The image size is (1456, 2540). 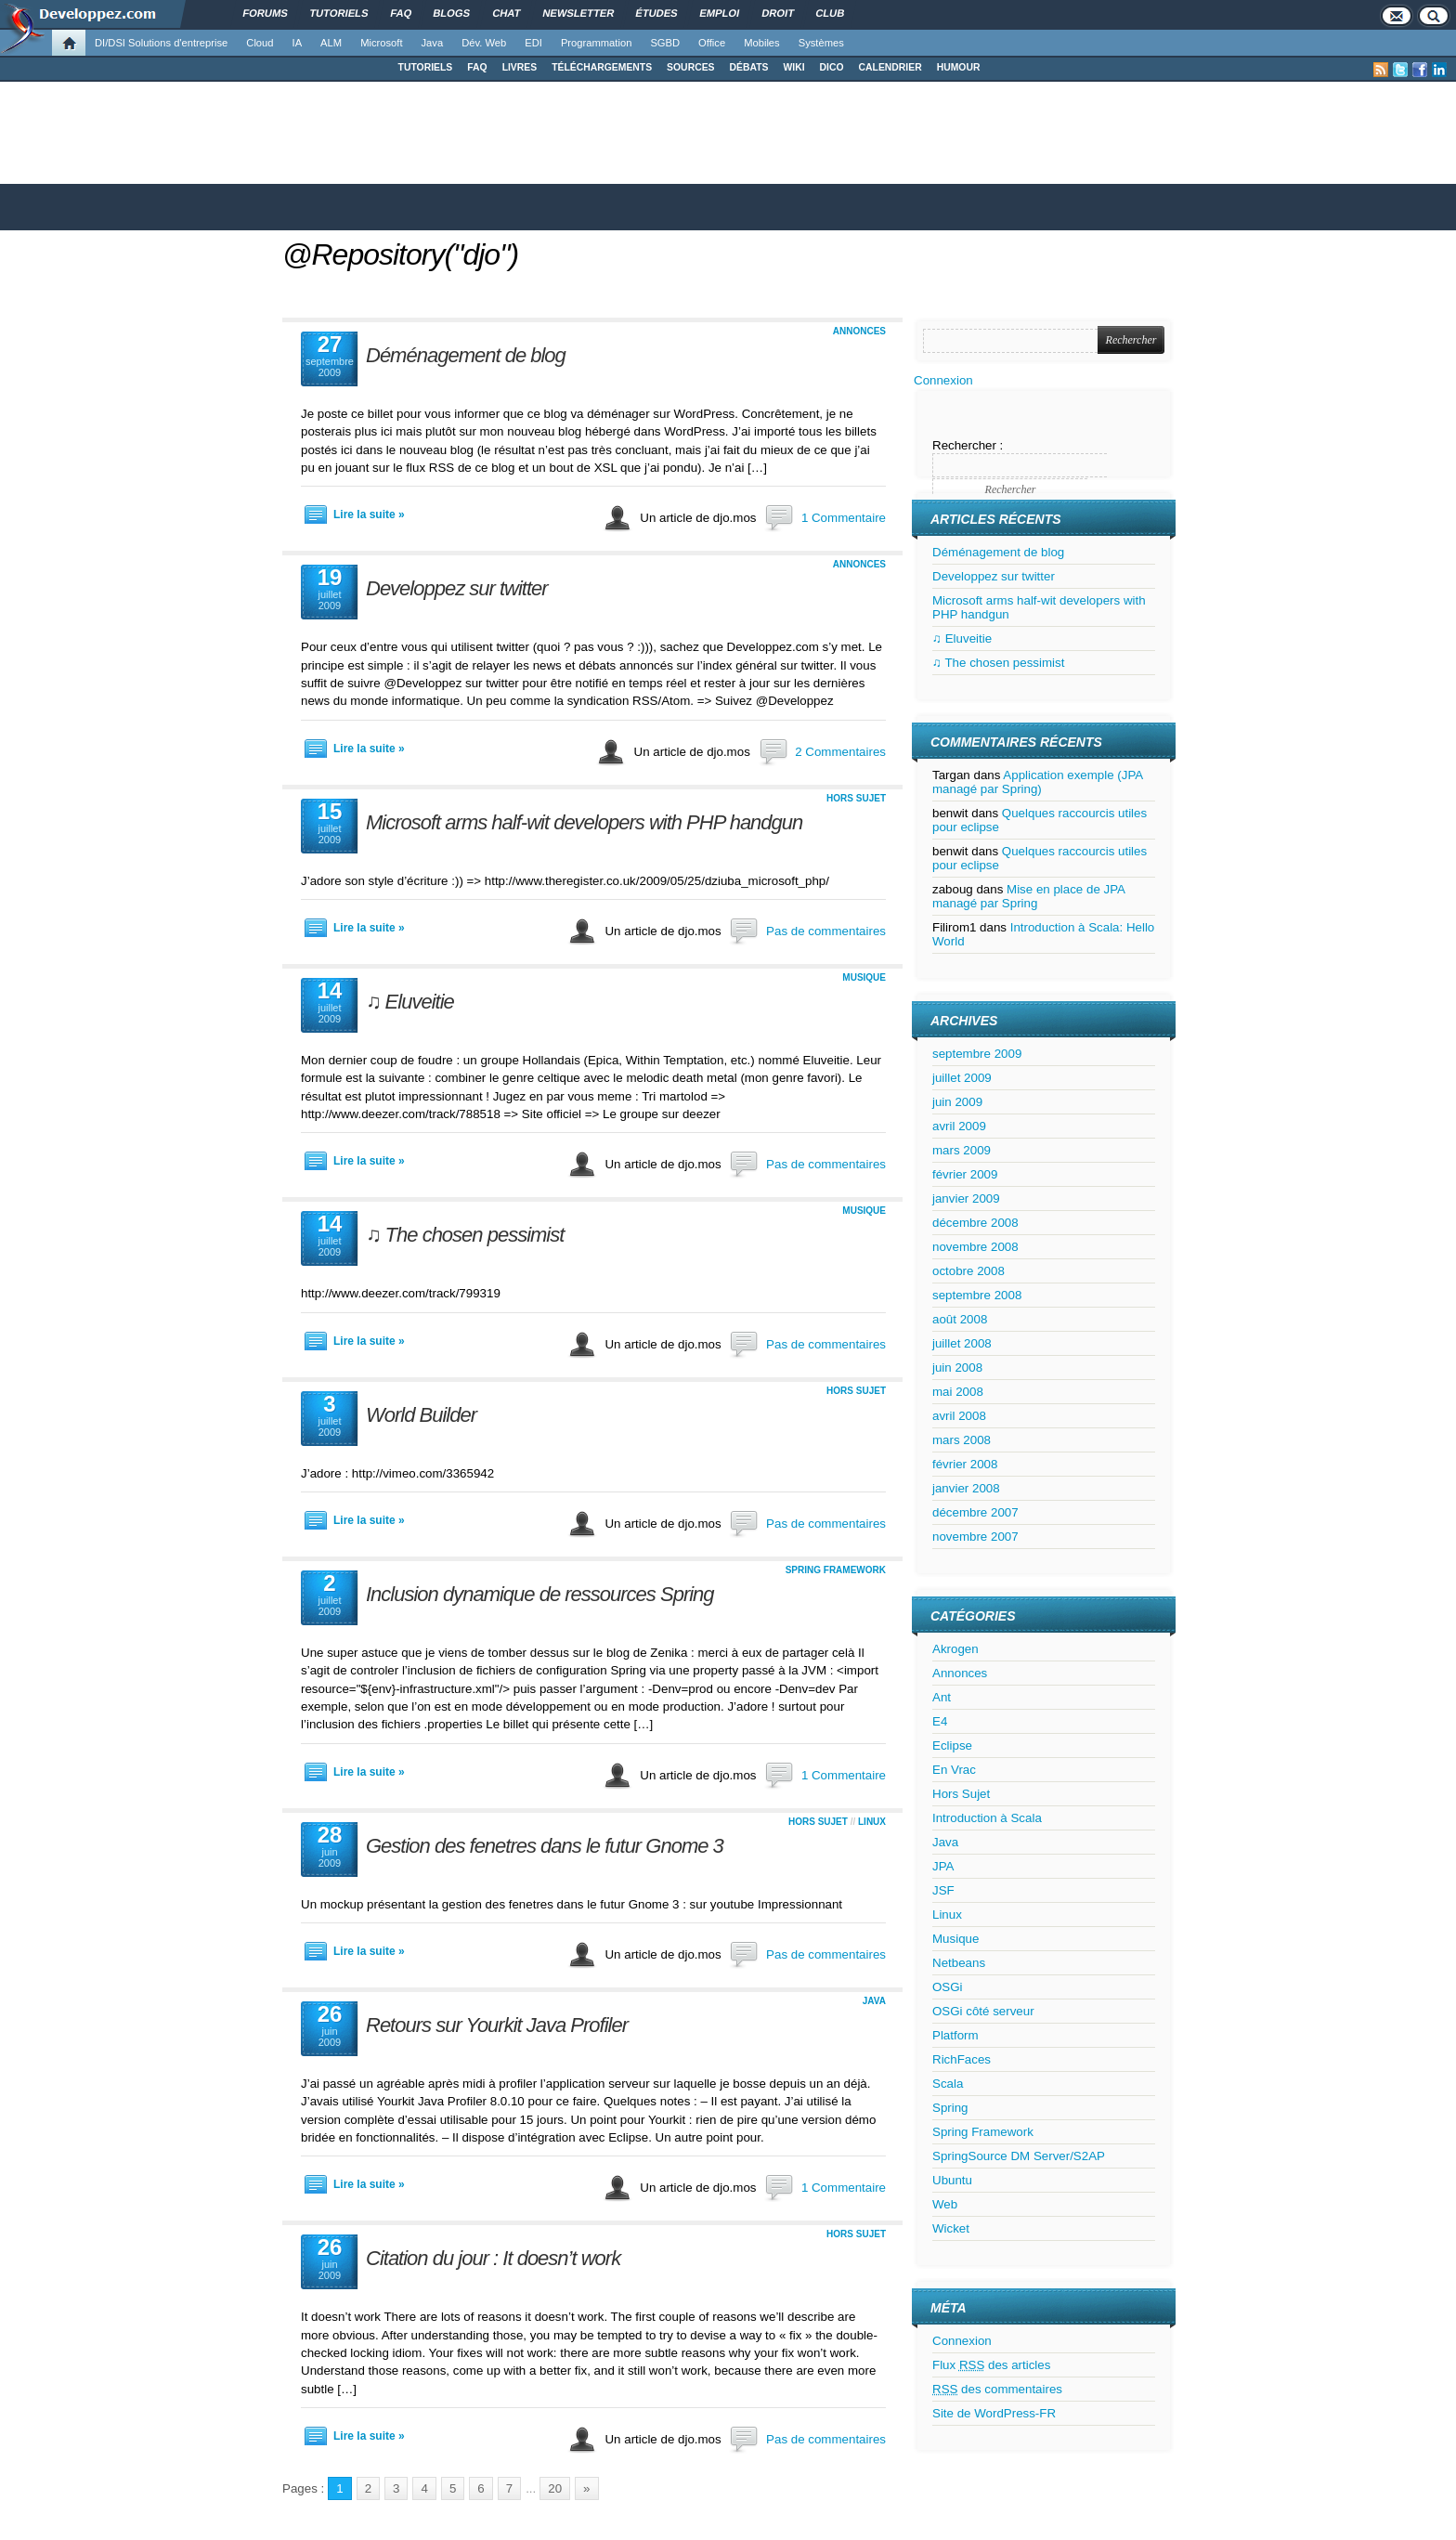 I want to click on ALM, so click(x=331, y=42).